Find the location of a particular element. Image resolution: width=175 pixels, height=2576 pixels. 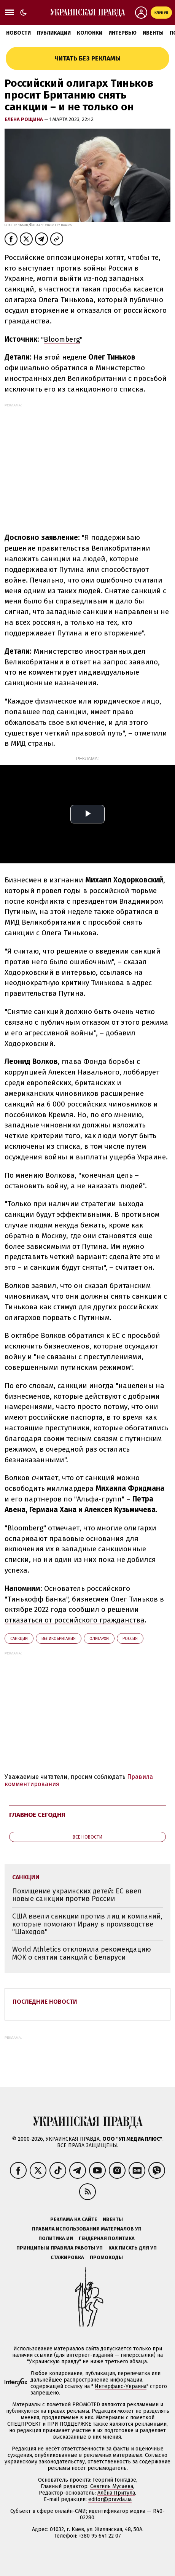

Публикации is located at coordinates (54, 33).